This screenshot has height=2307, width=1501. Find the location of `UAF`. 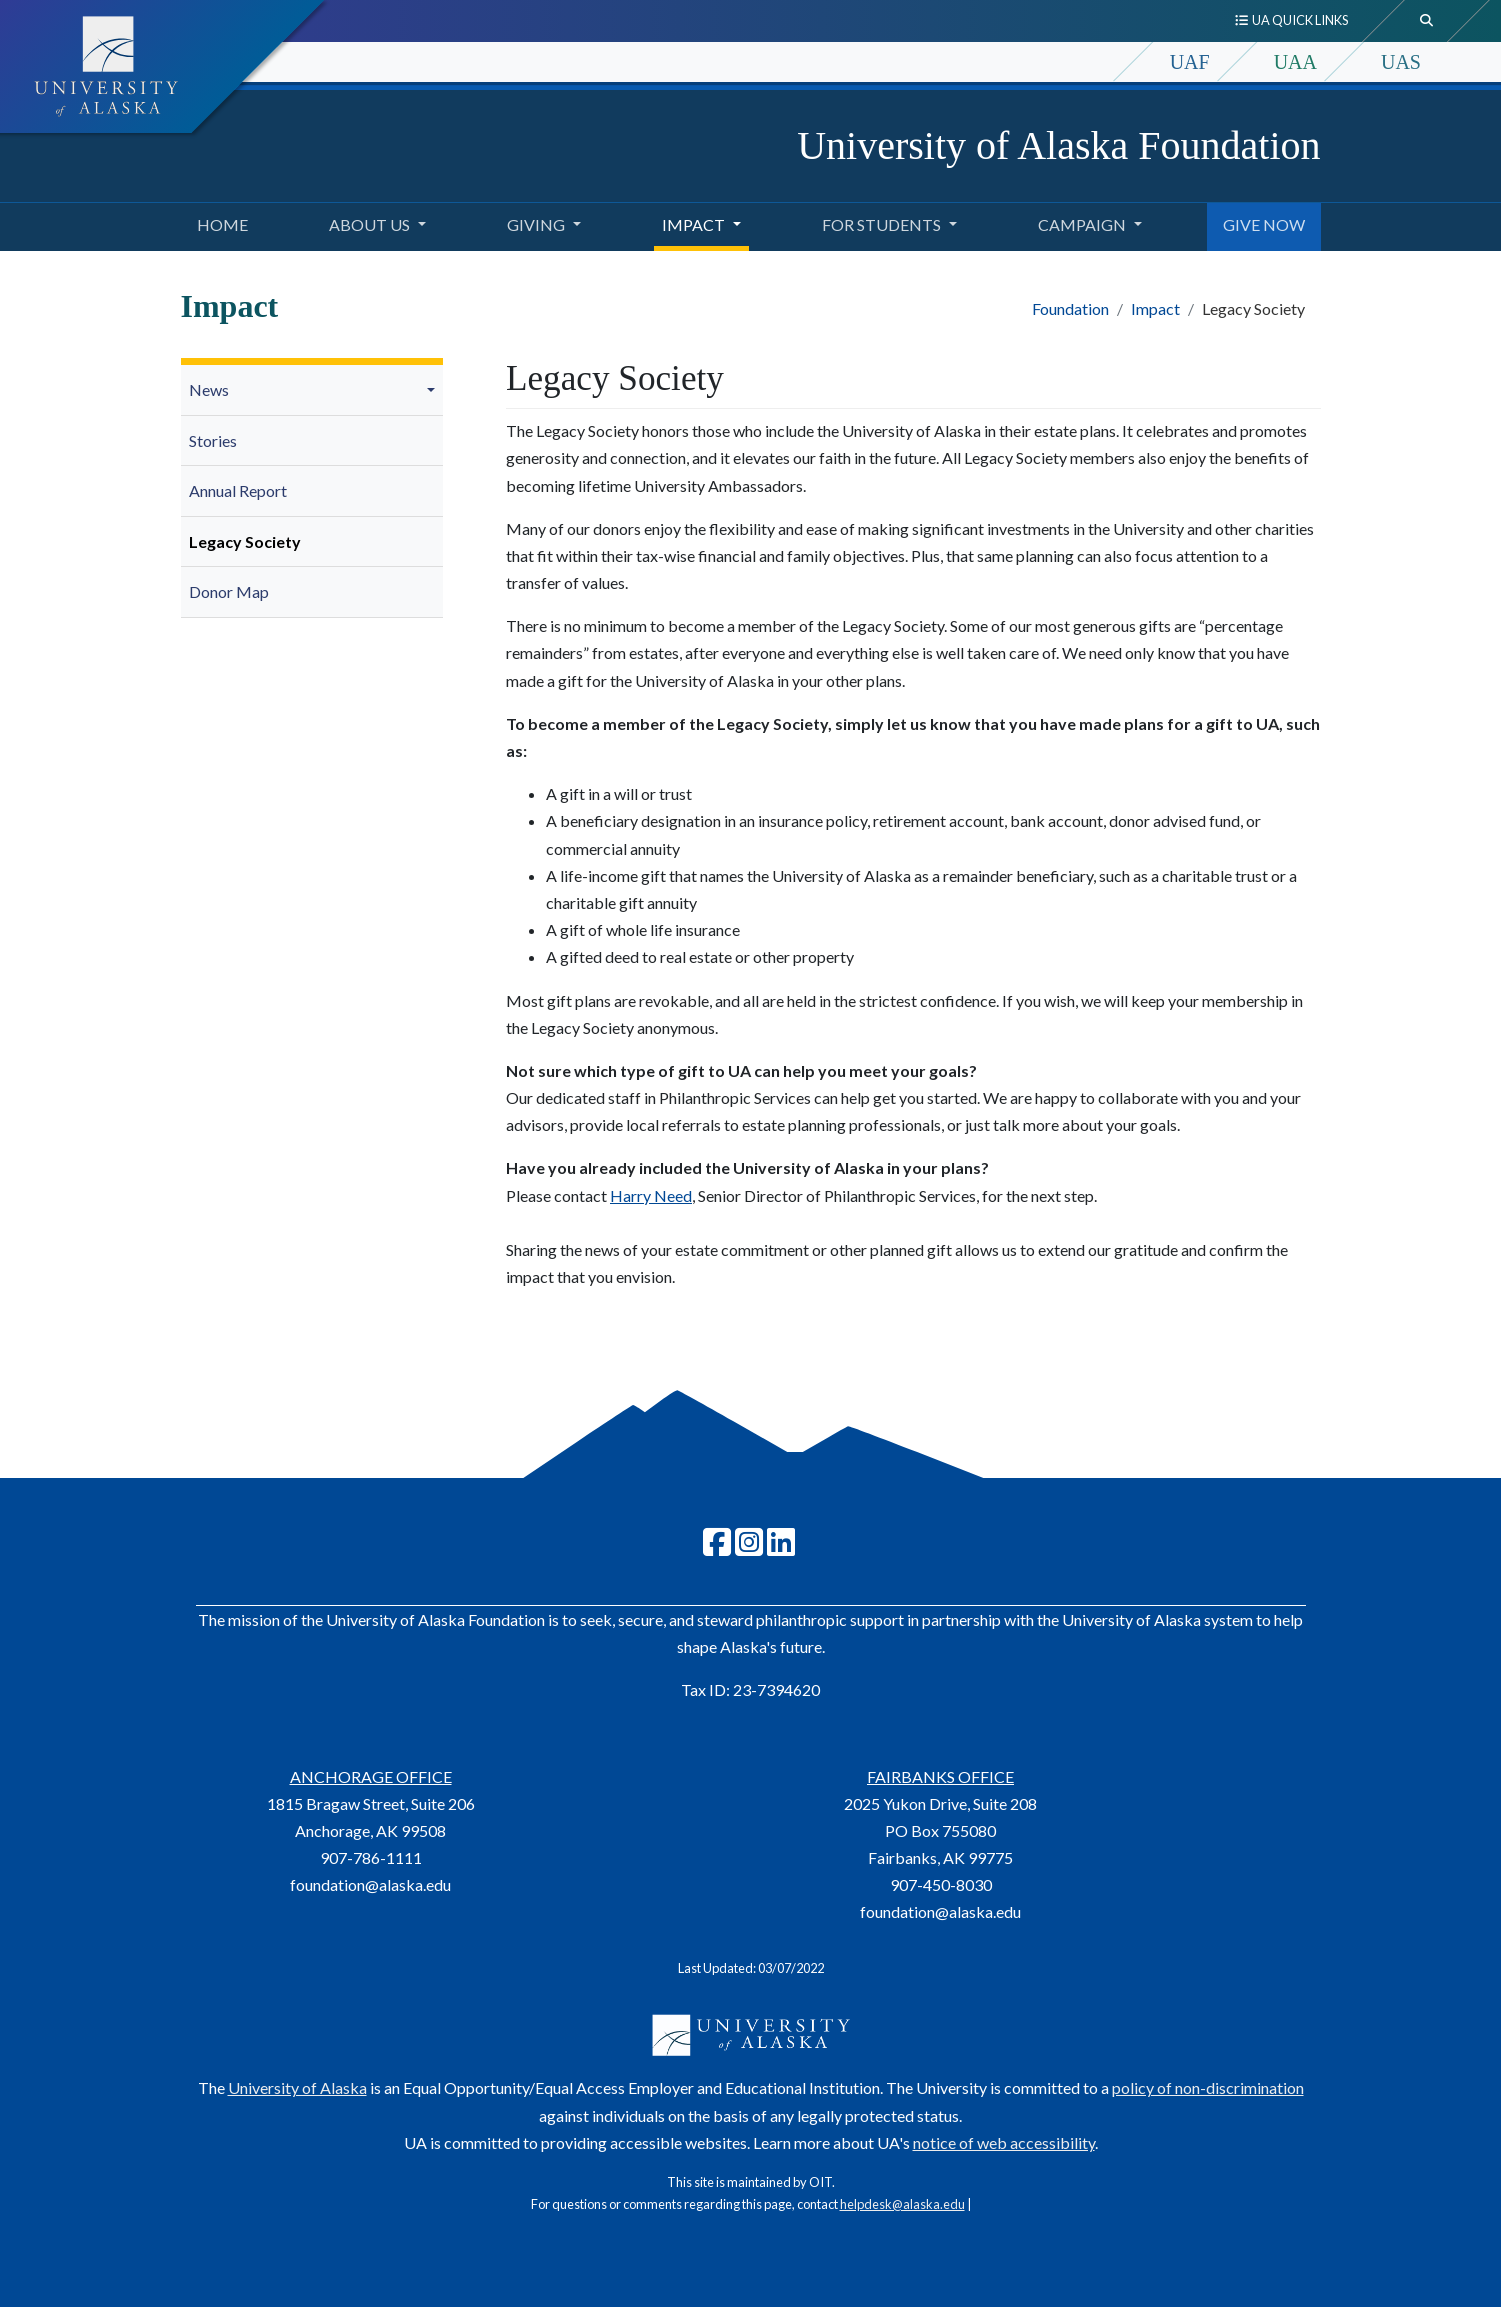

UAF is located at coordinates (1190, 62).